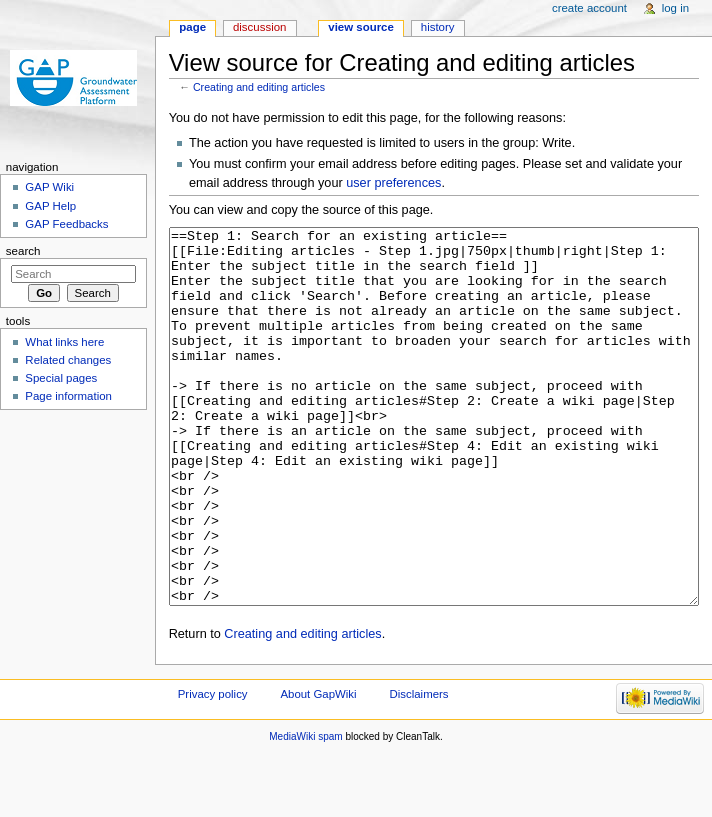 The height and width of the screenshot is (817, 712). I want to click on GAP Feedbacks, so click(66, 224).